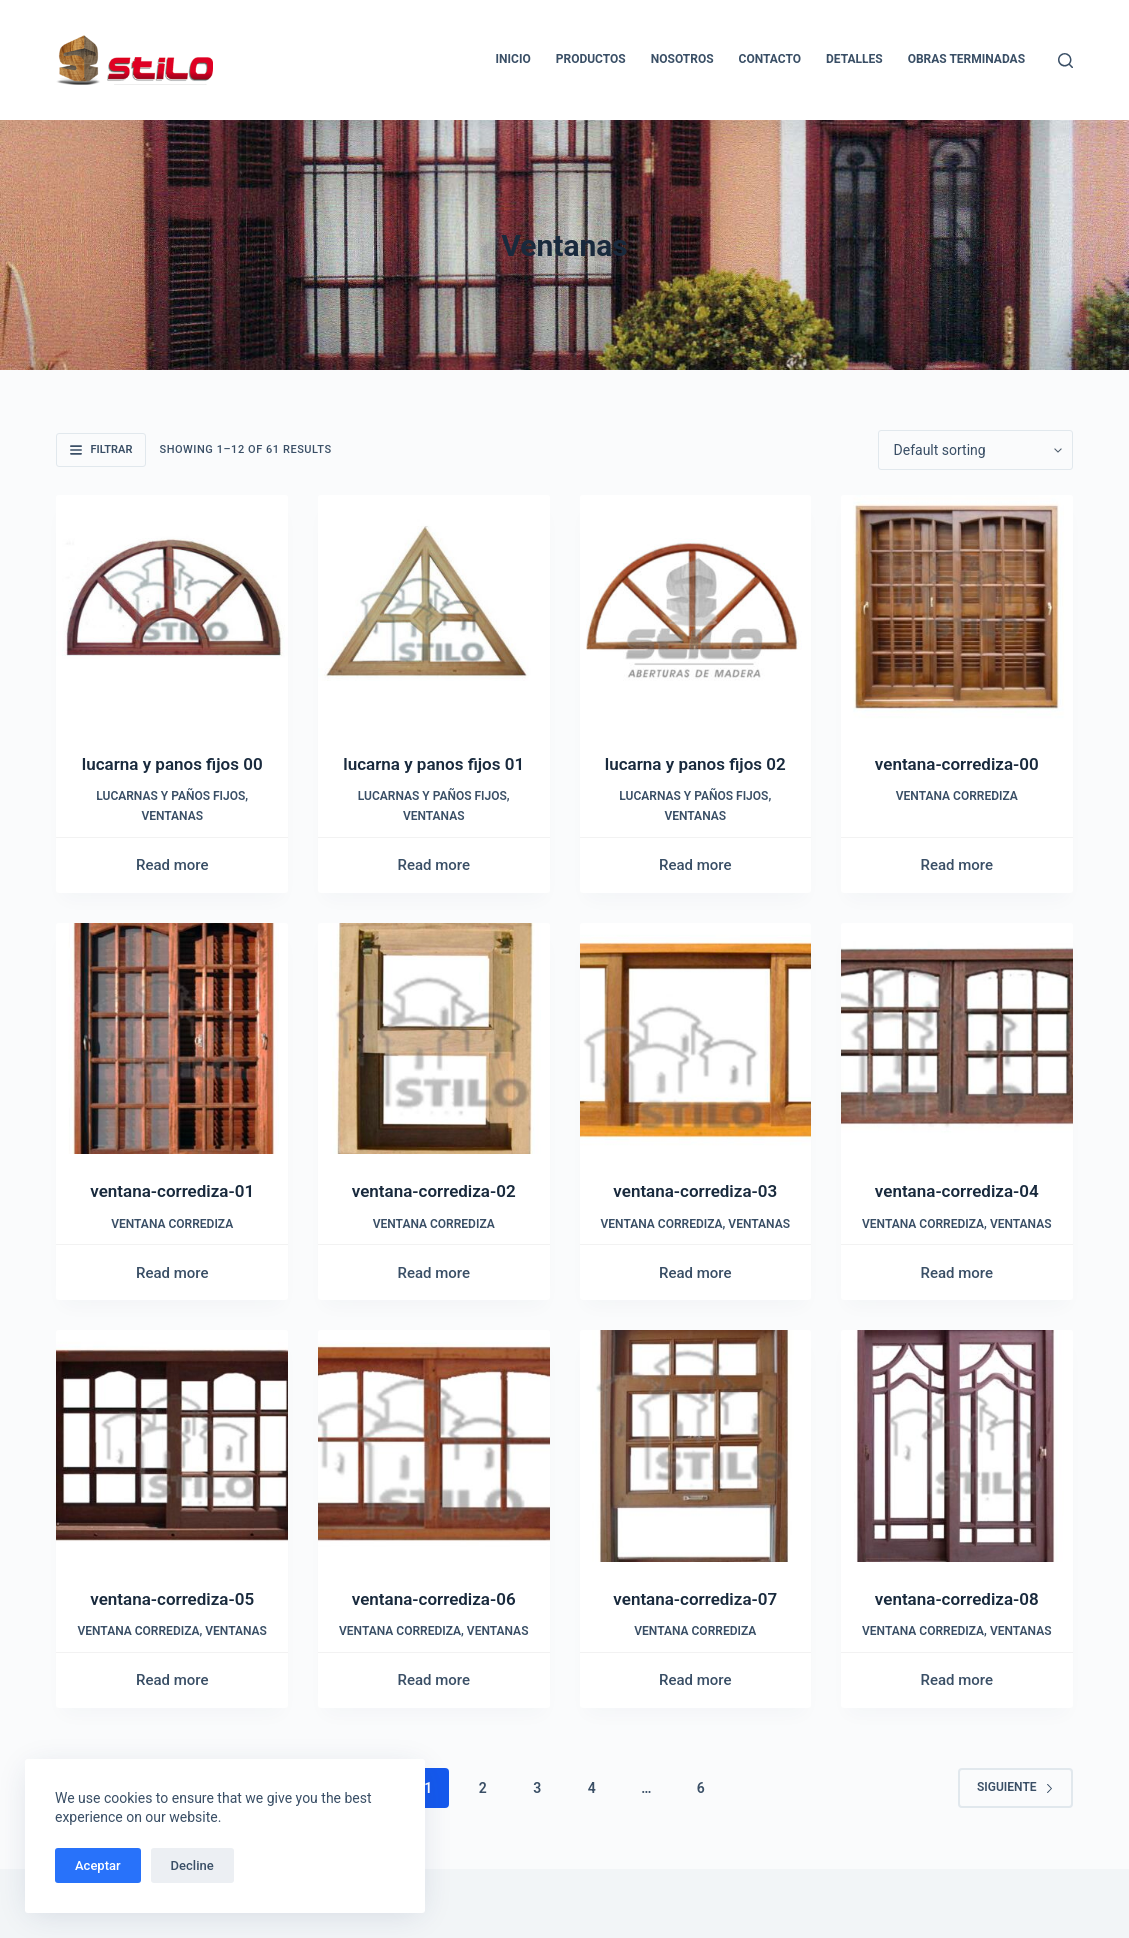 The image size is (1129, 1938). Describe the element at coordinates (696, 1039) in the screenshot. I see `[ventana-corrediza-03]` at that location.